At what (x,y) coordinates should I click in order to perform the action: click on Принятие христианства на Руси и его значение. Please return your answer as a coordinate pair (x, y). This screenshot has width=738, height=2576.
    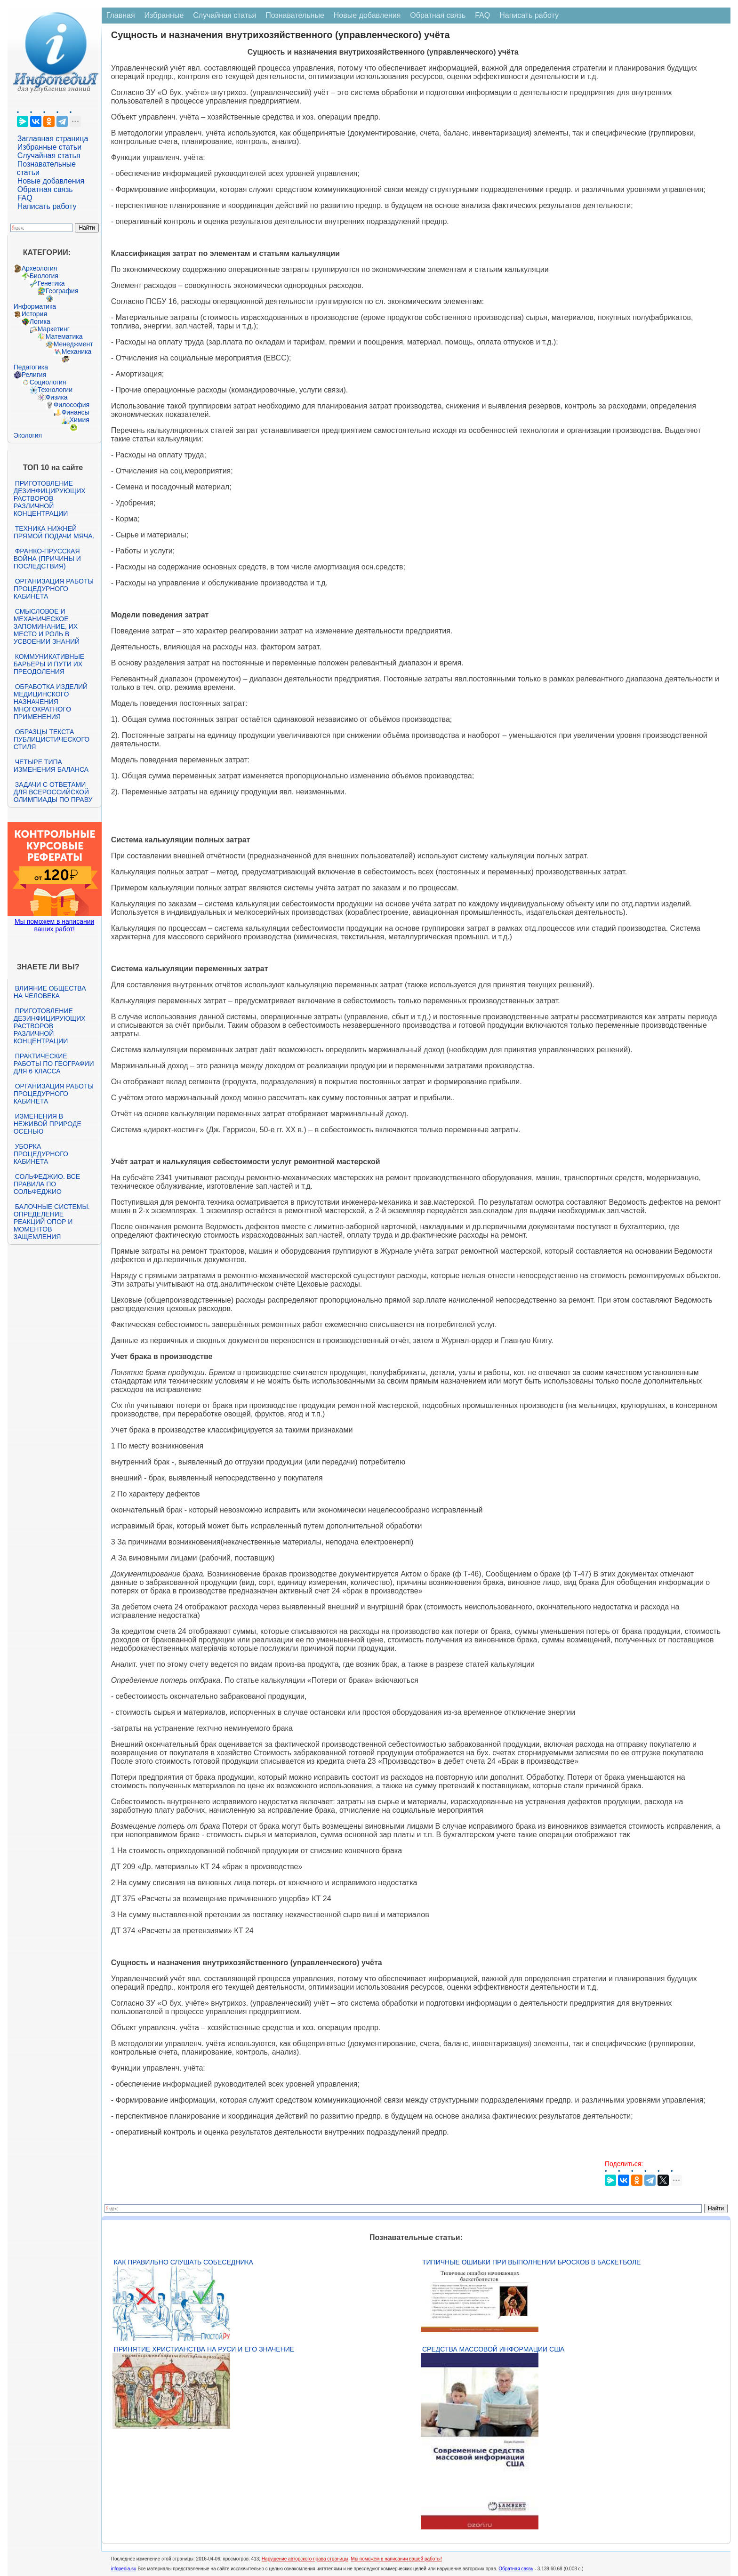
    Looking at the image, I should click on (204, 2349).